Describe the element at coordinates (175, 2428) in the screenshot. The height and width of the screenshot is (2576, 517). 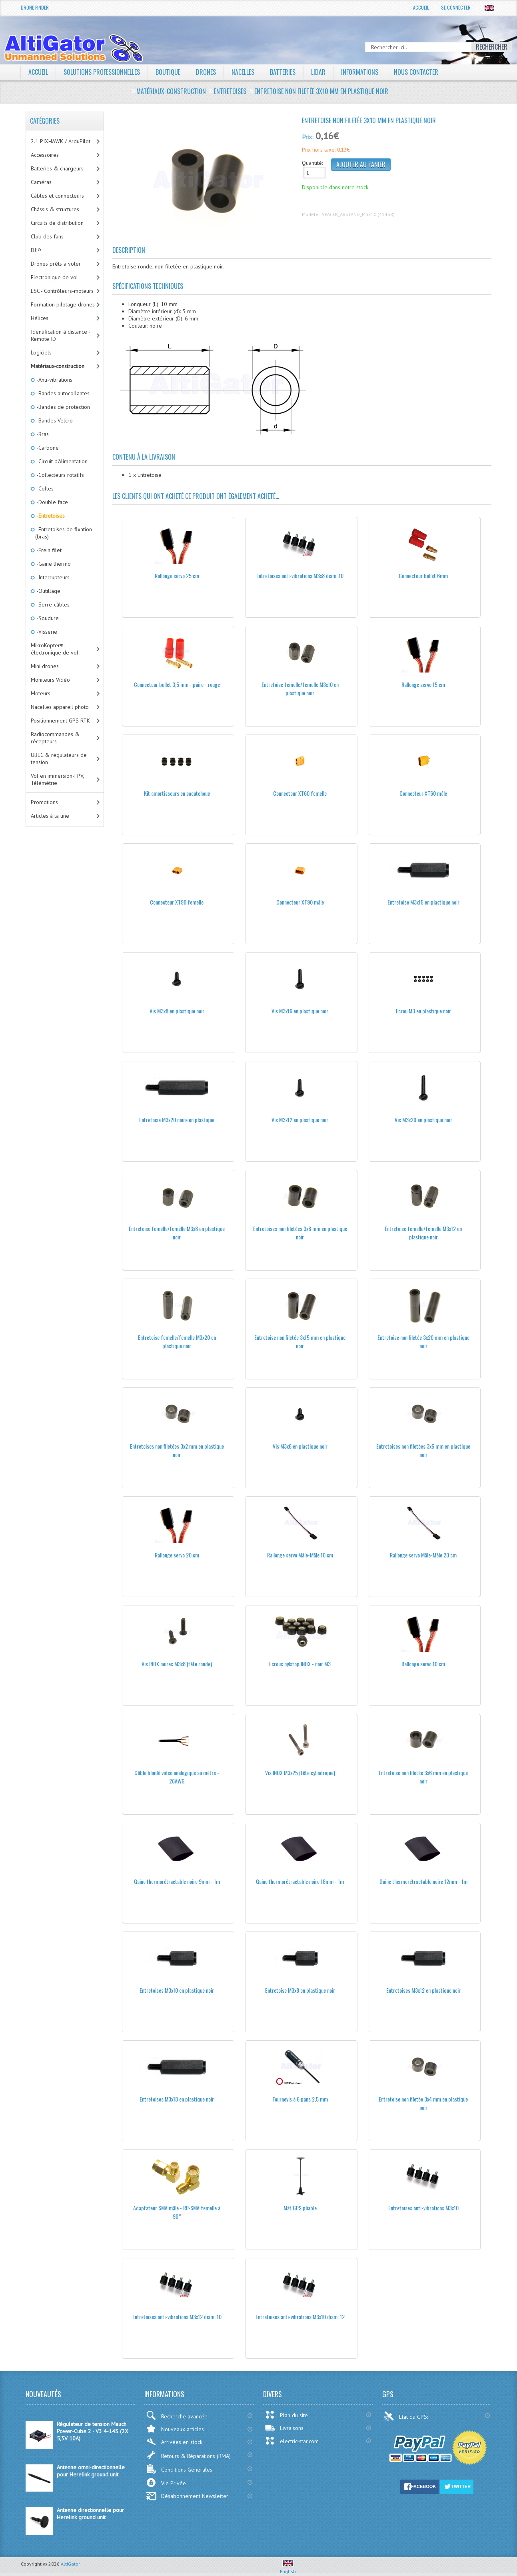
I see `Nouveaux articles` at that location.